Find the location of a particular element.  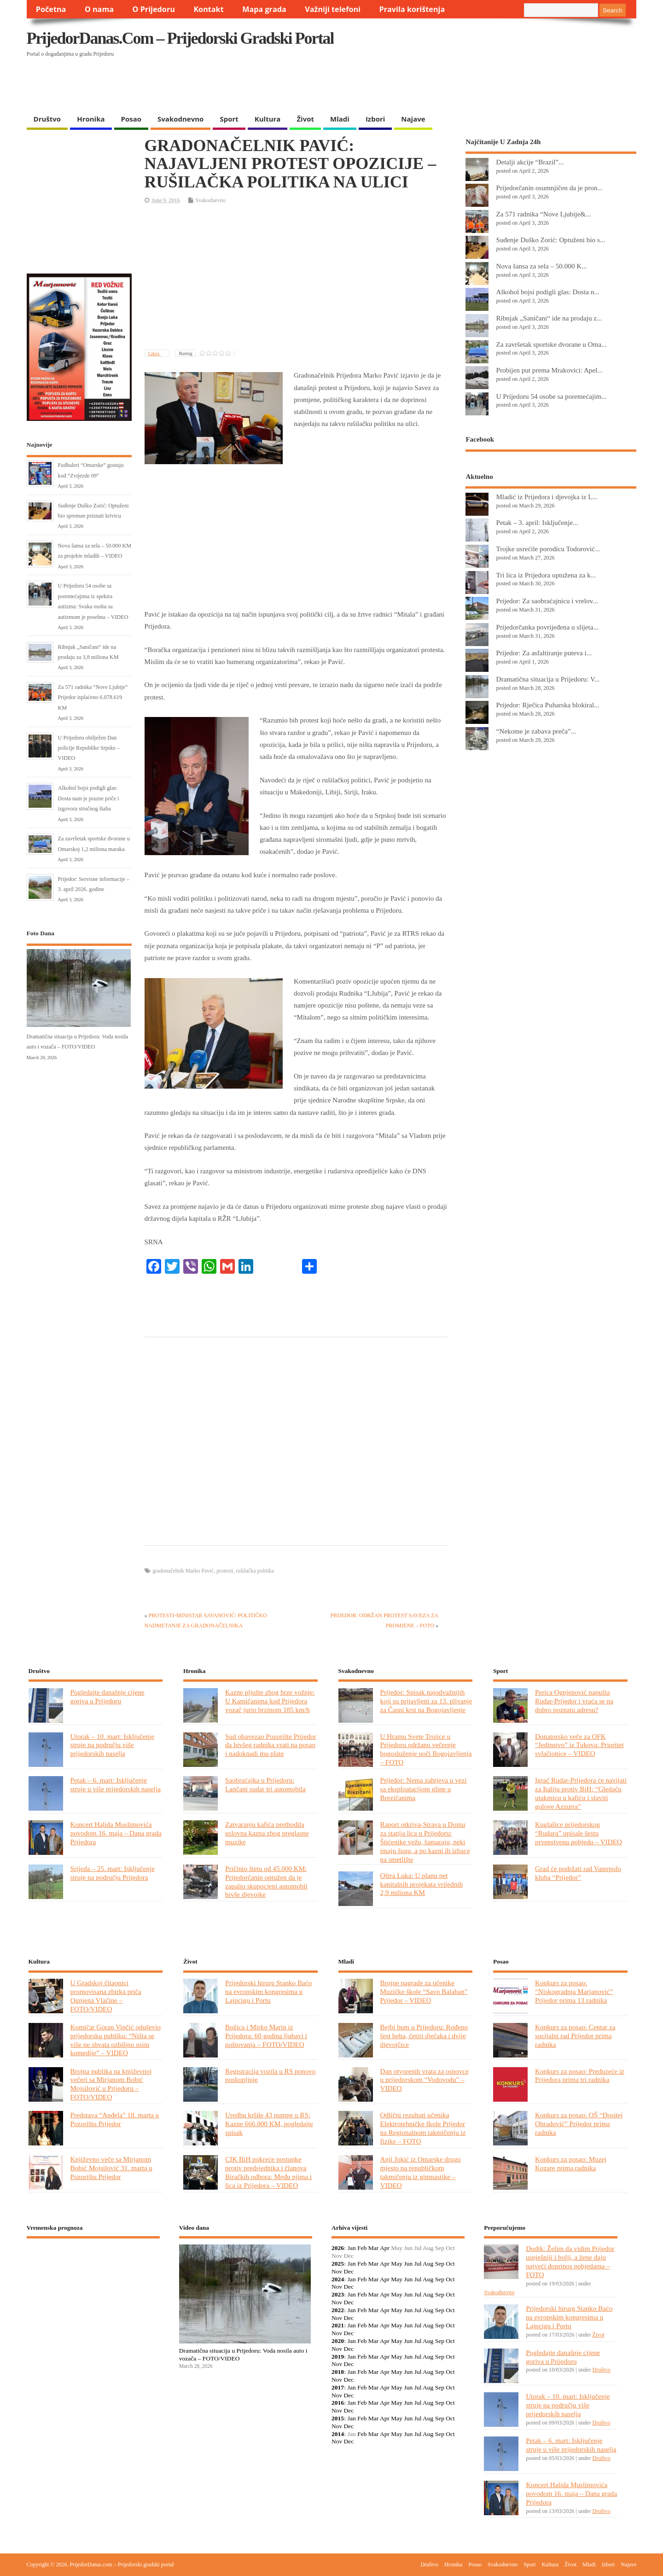

PrijedorDanas.com – Prijedorski gradski portal is located at coordinates (180, 38).